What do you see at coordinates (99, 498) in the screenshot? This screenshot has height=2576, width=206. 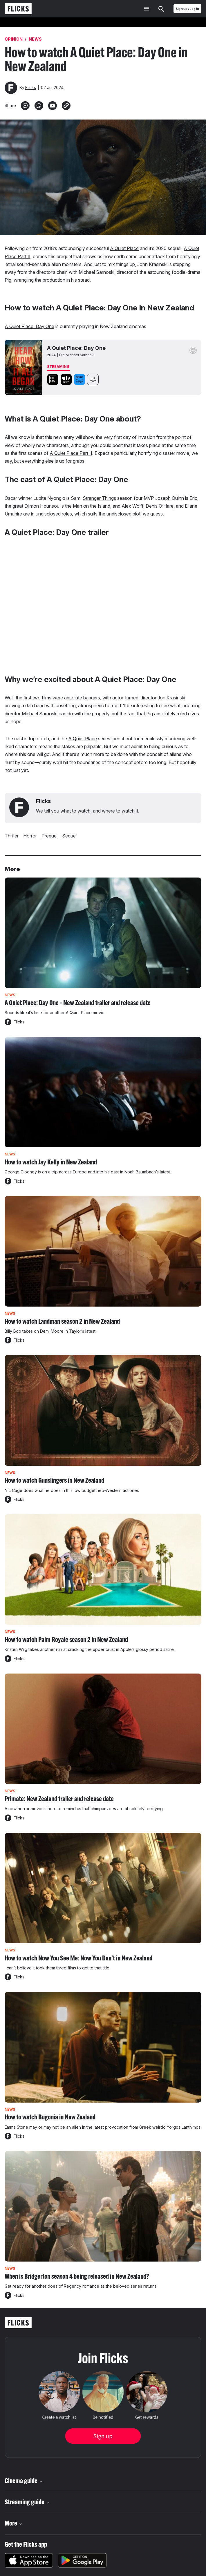 I see `Stranger Things` at bounding box center [99, 498].